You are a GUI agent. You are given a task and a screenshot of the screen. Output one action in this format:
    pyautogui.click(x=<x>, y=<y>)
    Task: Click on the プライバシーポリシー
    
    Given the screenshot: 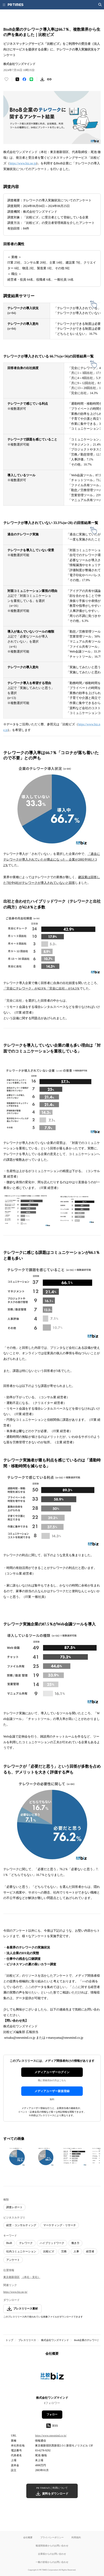 What is the action you would take?
    pyautogui.click(x=52, y=2537)
    